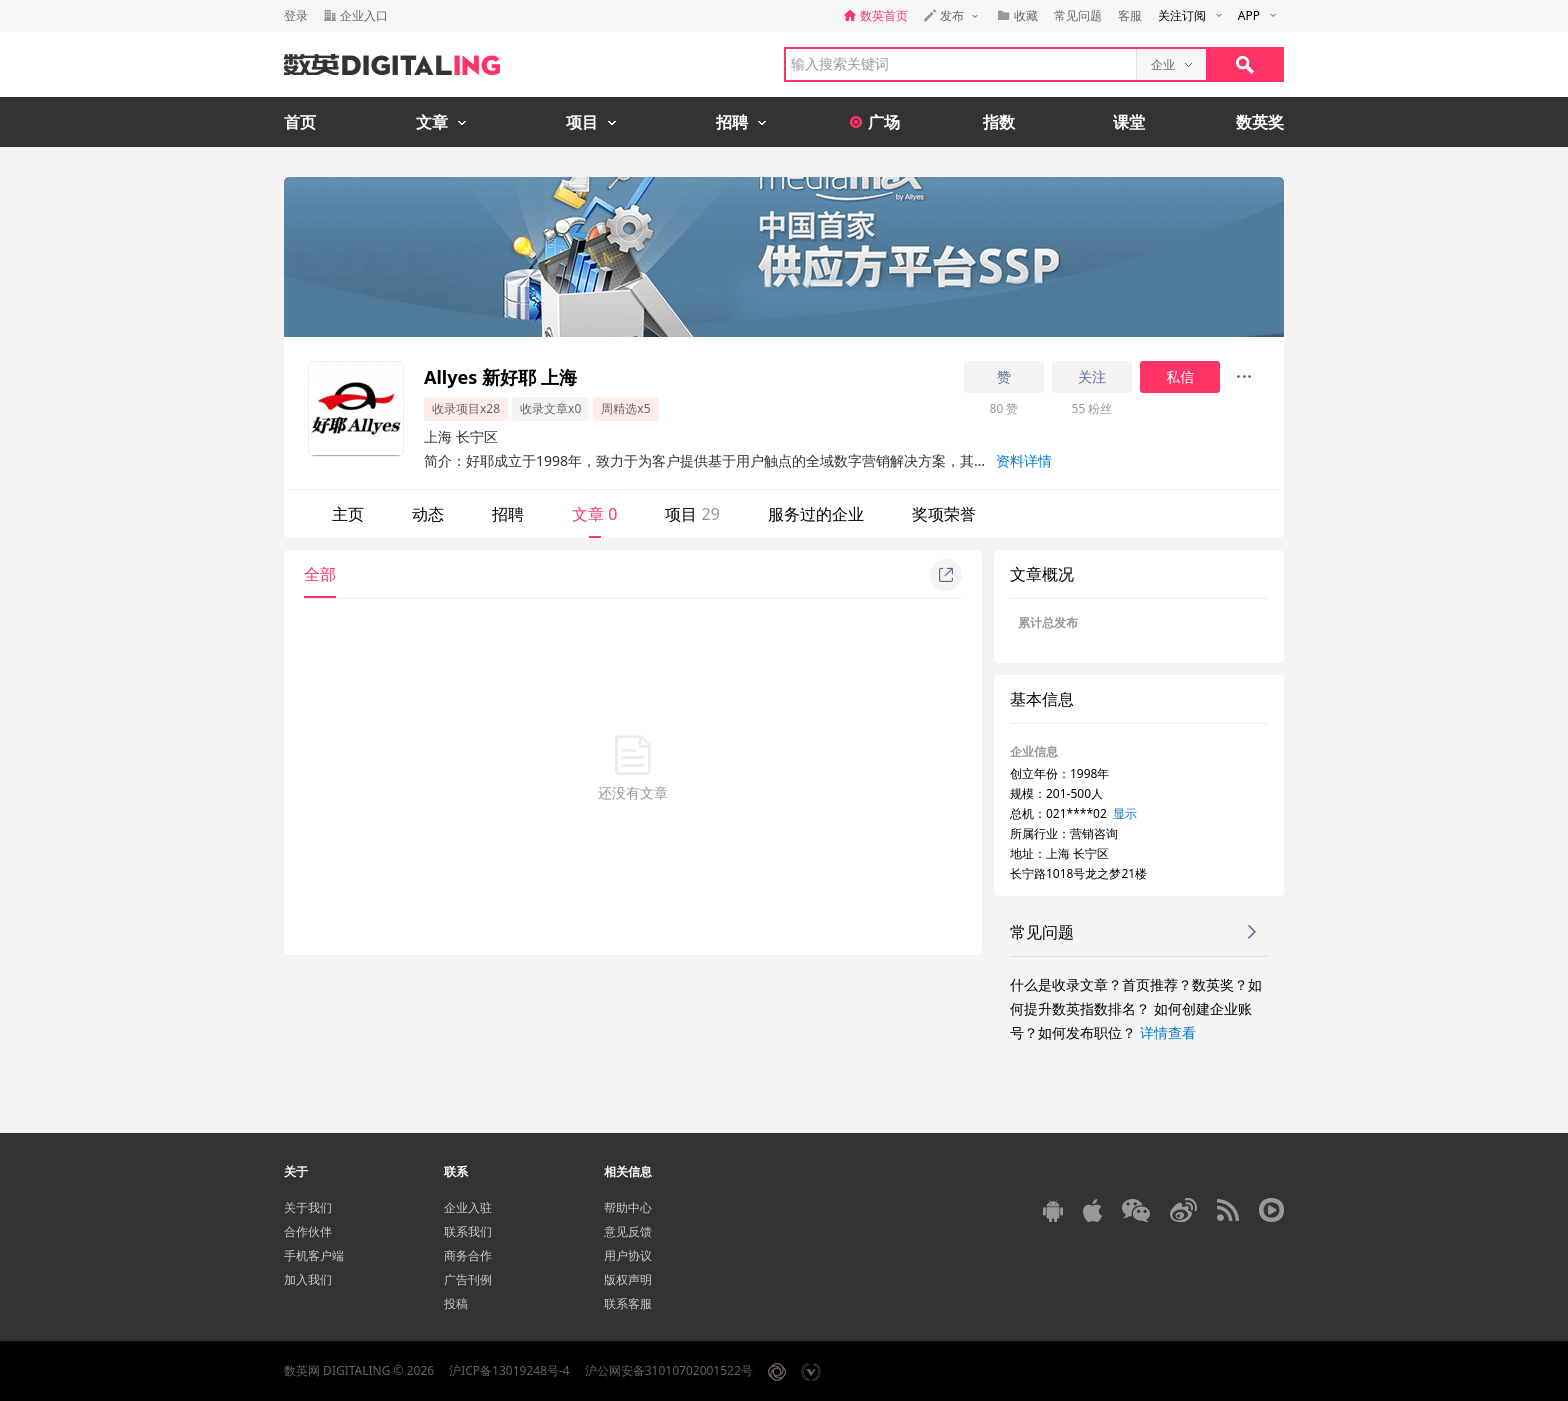  Describe the element at coordinates (320, 574) in the screenshot. I see `全部` at that location.